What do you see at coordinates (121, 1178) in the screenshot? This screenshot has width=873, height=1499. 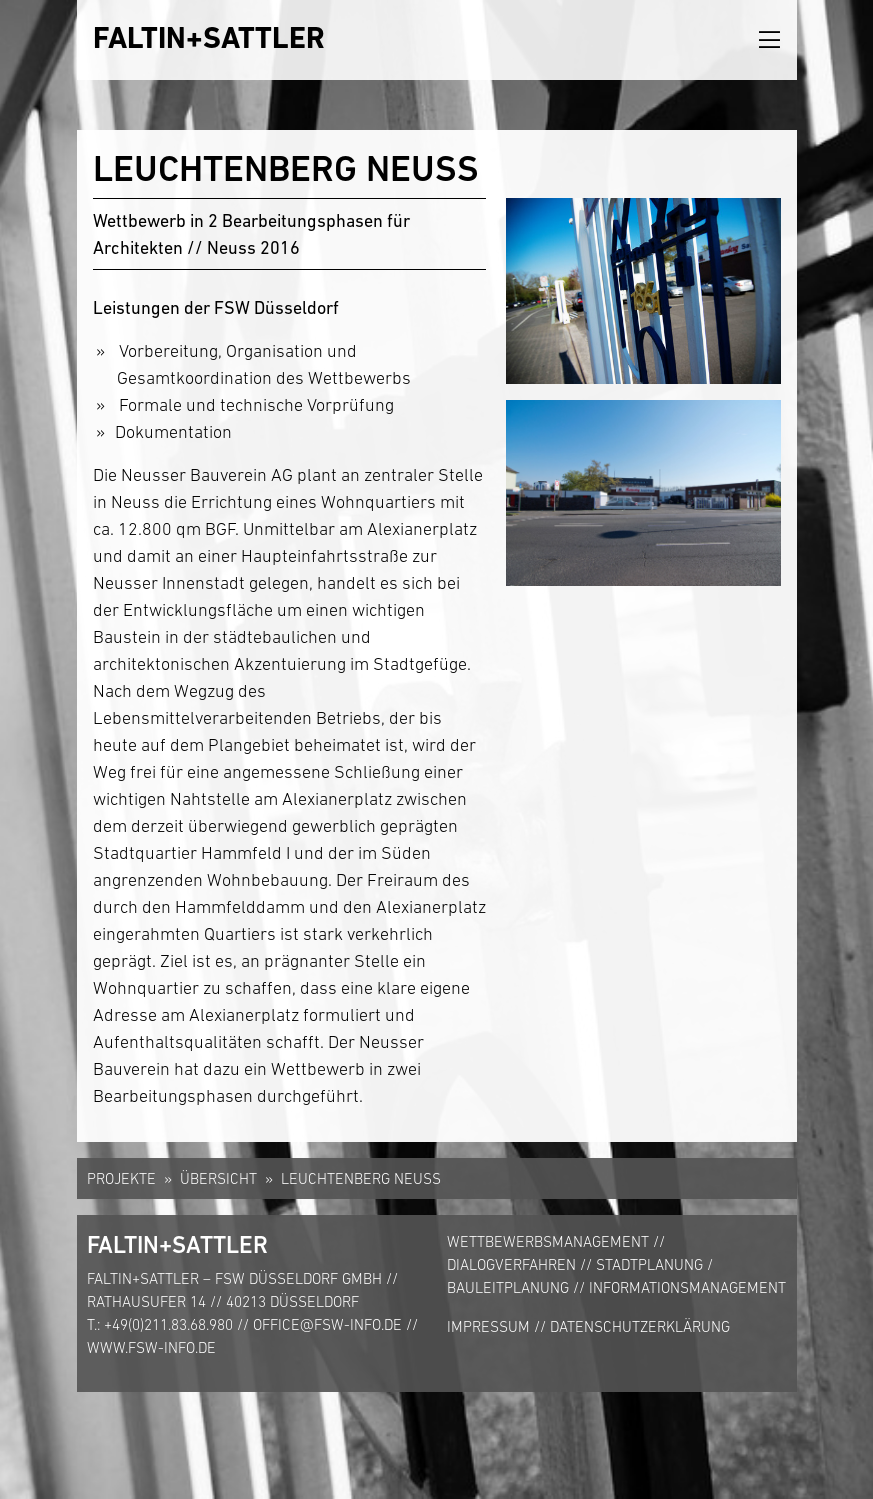 I see `Projekte` at bounding box center [121, 1178].